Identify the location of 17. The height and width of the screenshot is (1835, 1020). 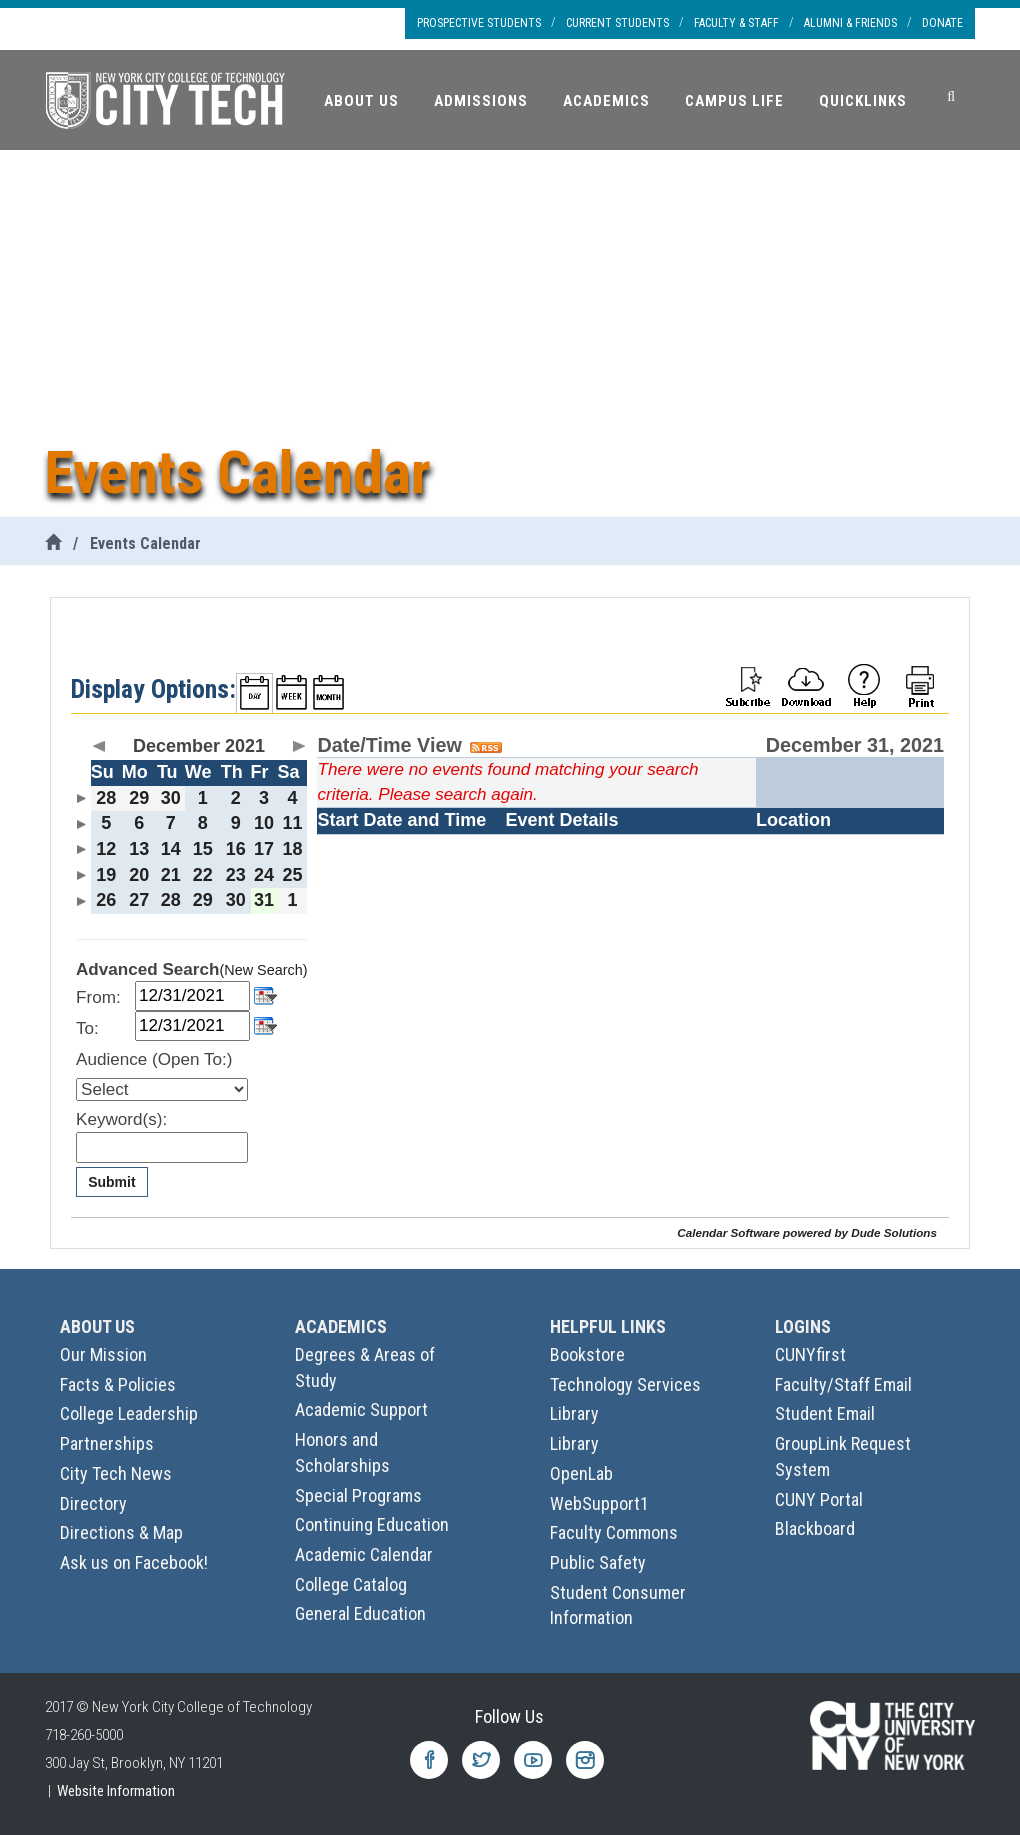
(264, 849).